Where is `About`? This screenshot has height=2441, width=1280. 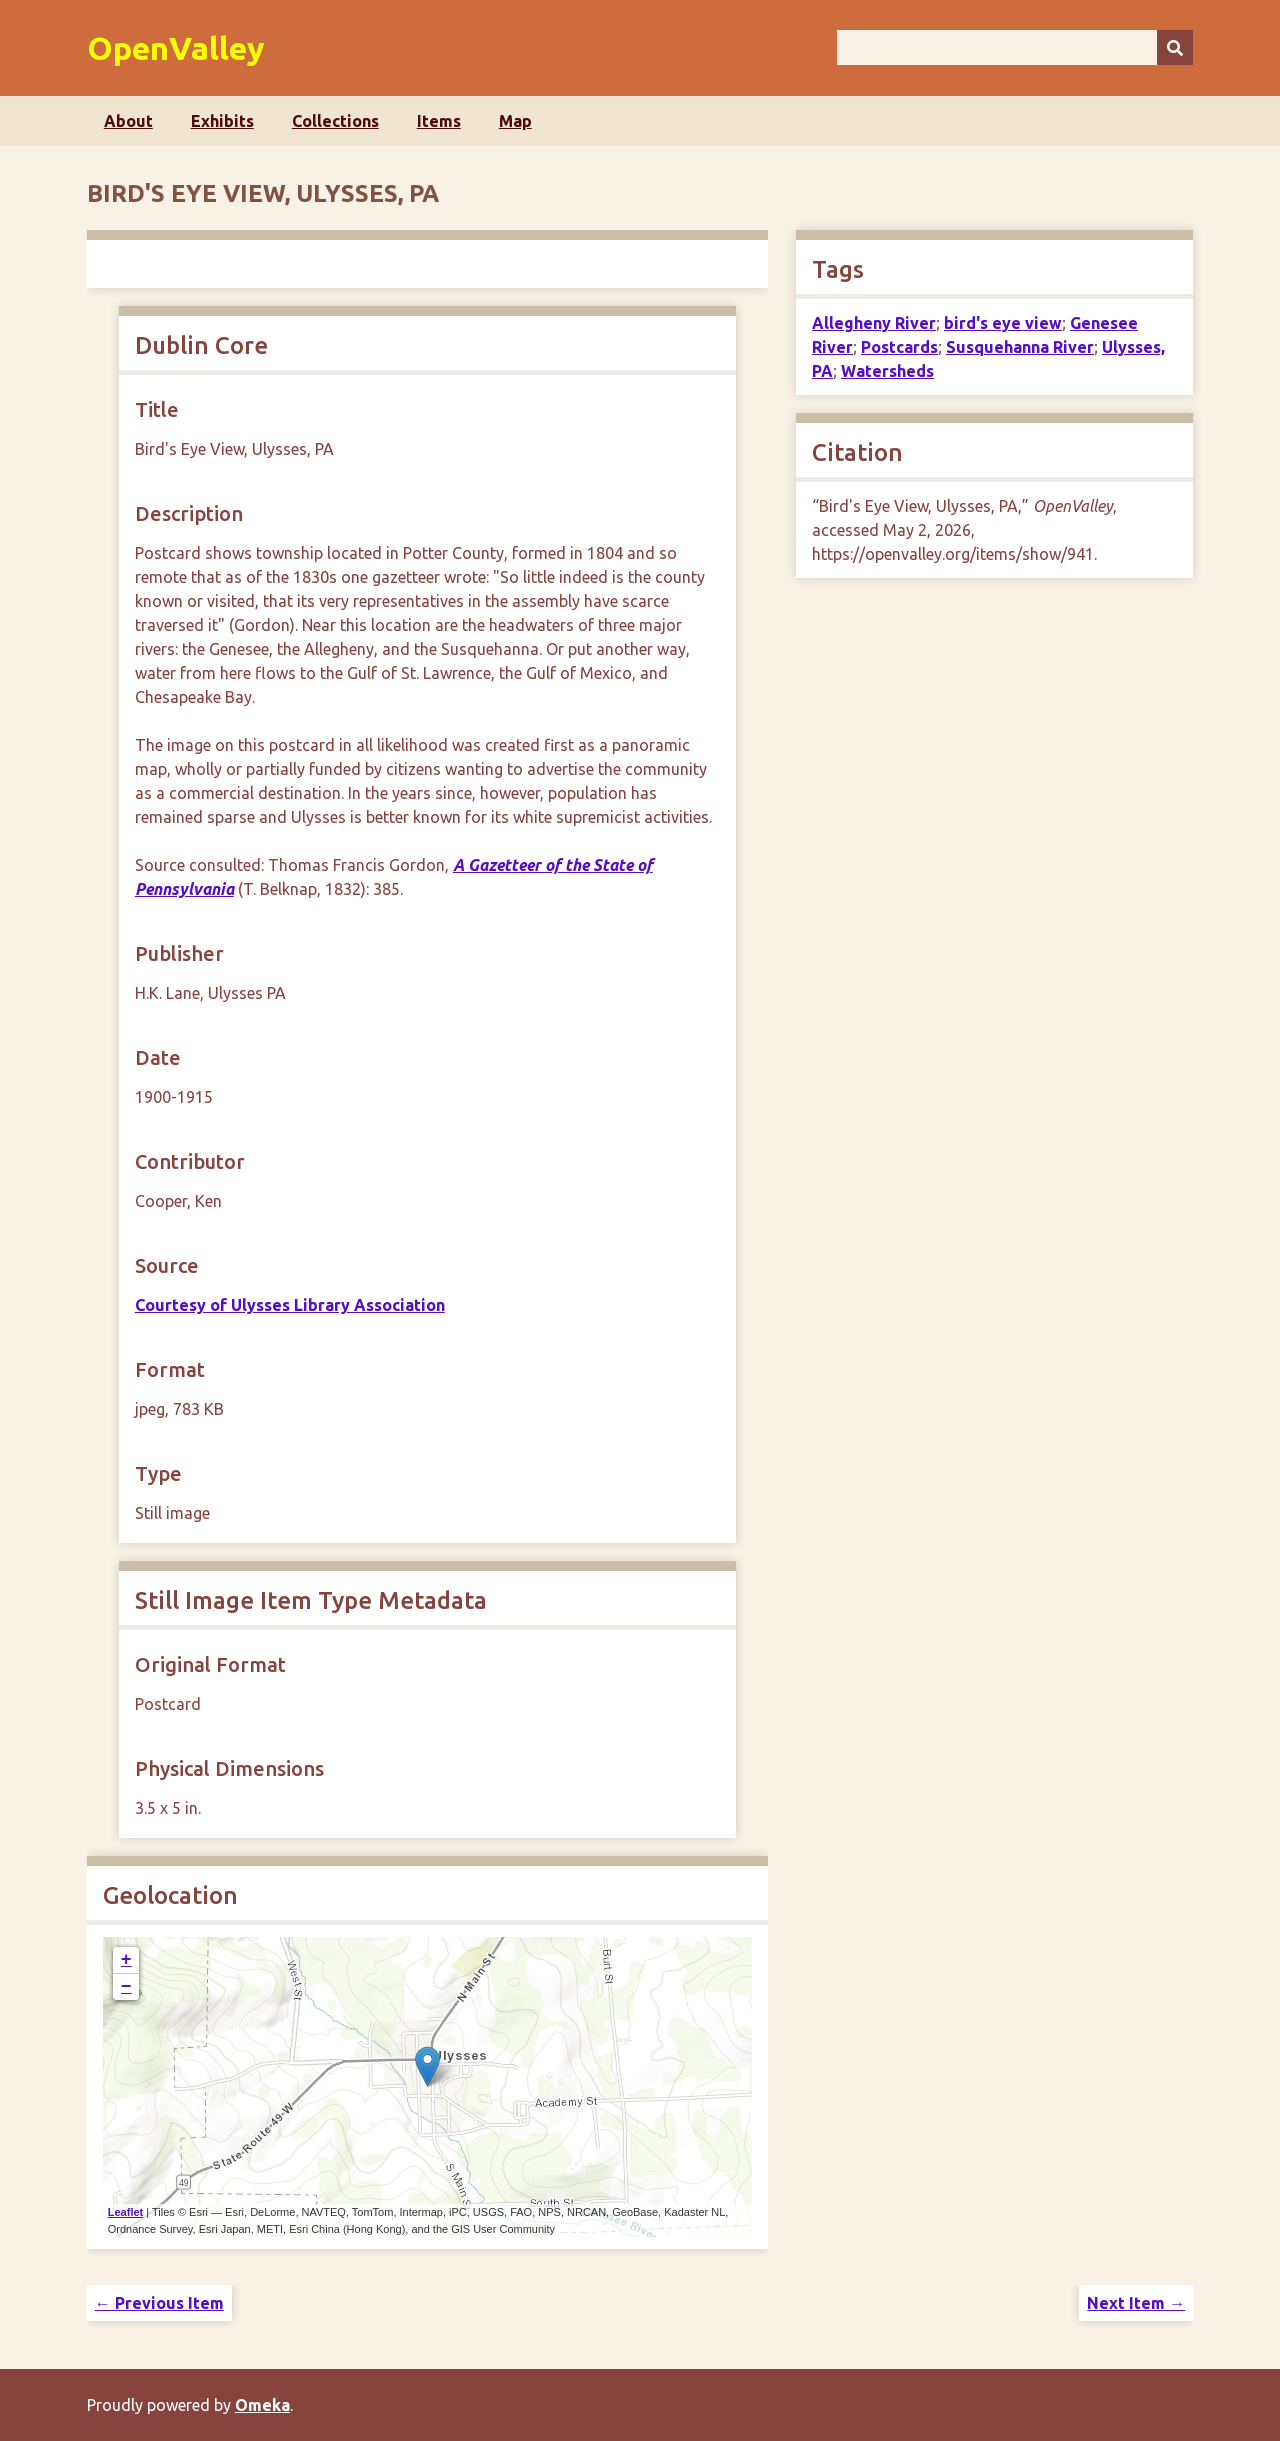 About is located at coordinates (128, 121).